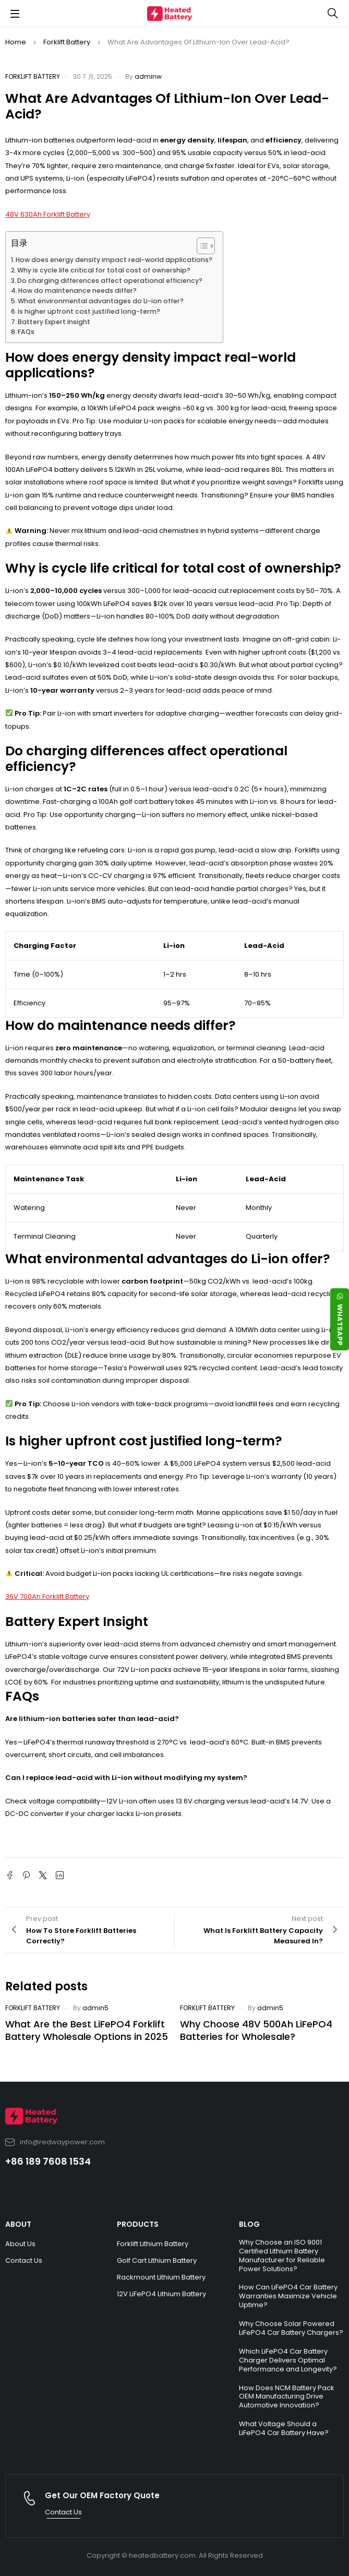 This screenshot has height=2576, width=349. Describe the element at coordinates (288, 2296) in the screenshot. I see `How Can LiFePO4 Car Battery Warranties Maximize Vehicle Uptime?` at that location.